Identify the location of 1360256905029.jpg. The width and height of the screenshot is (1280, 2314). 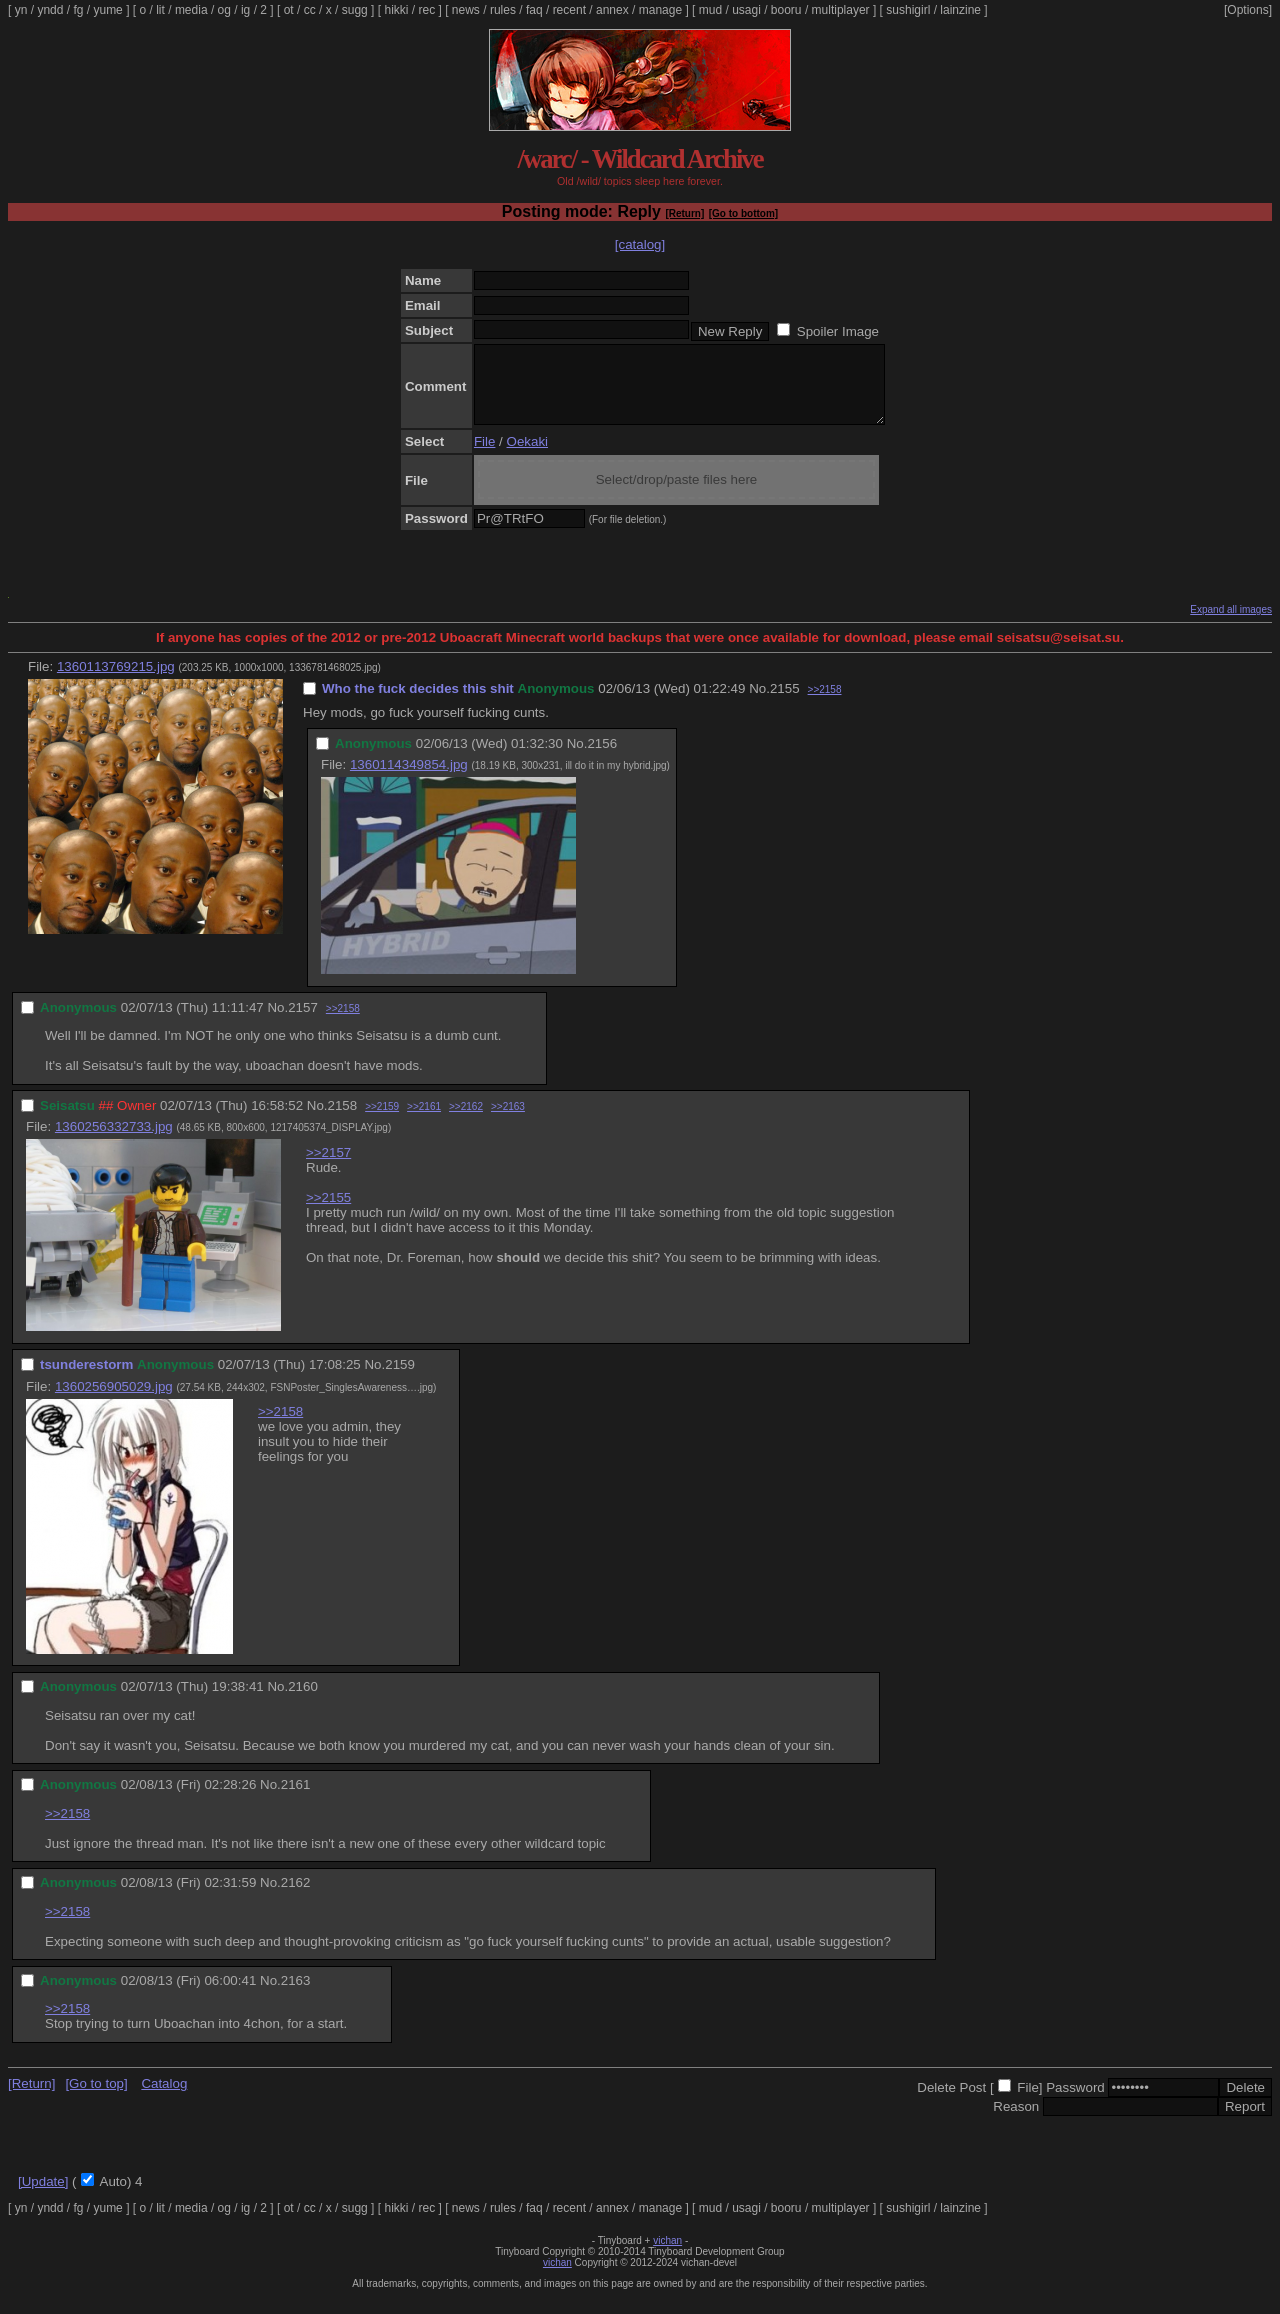
(114, 1401).